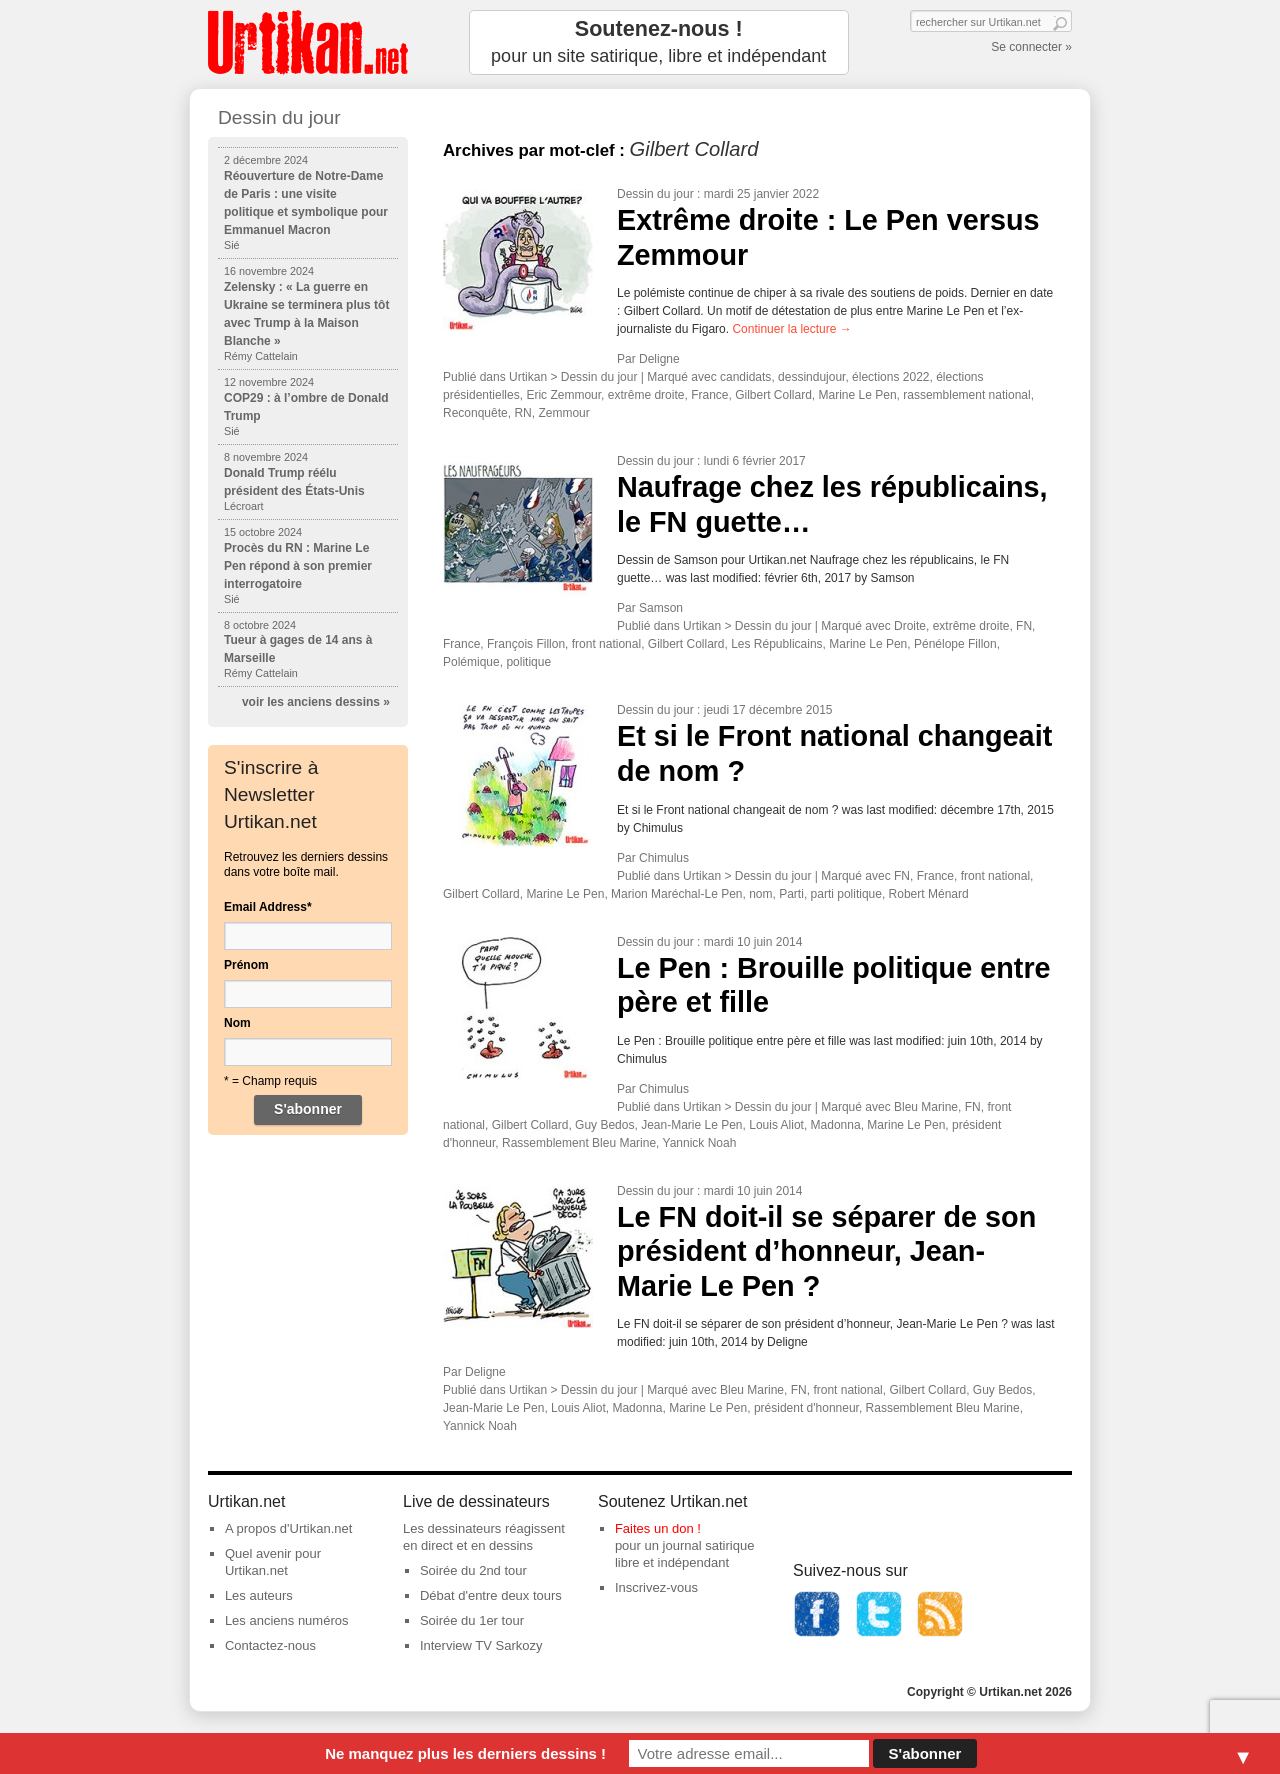 The image size is (1280, 1774). What do you see at coordinates (776, 1125) in the screenshot?
I see `Louis Aliot` at bounding box center [776, 1125].